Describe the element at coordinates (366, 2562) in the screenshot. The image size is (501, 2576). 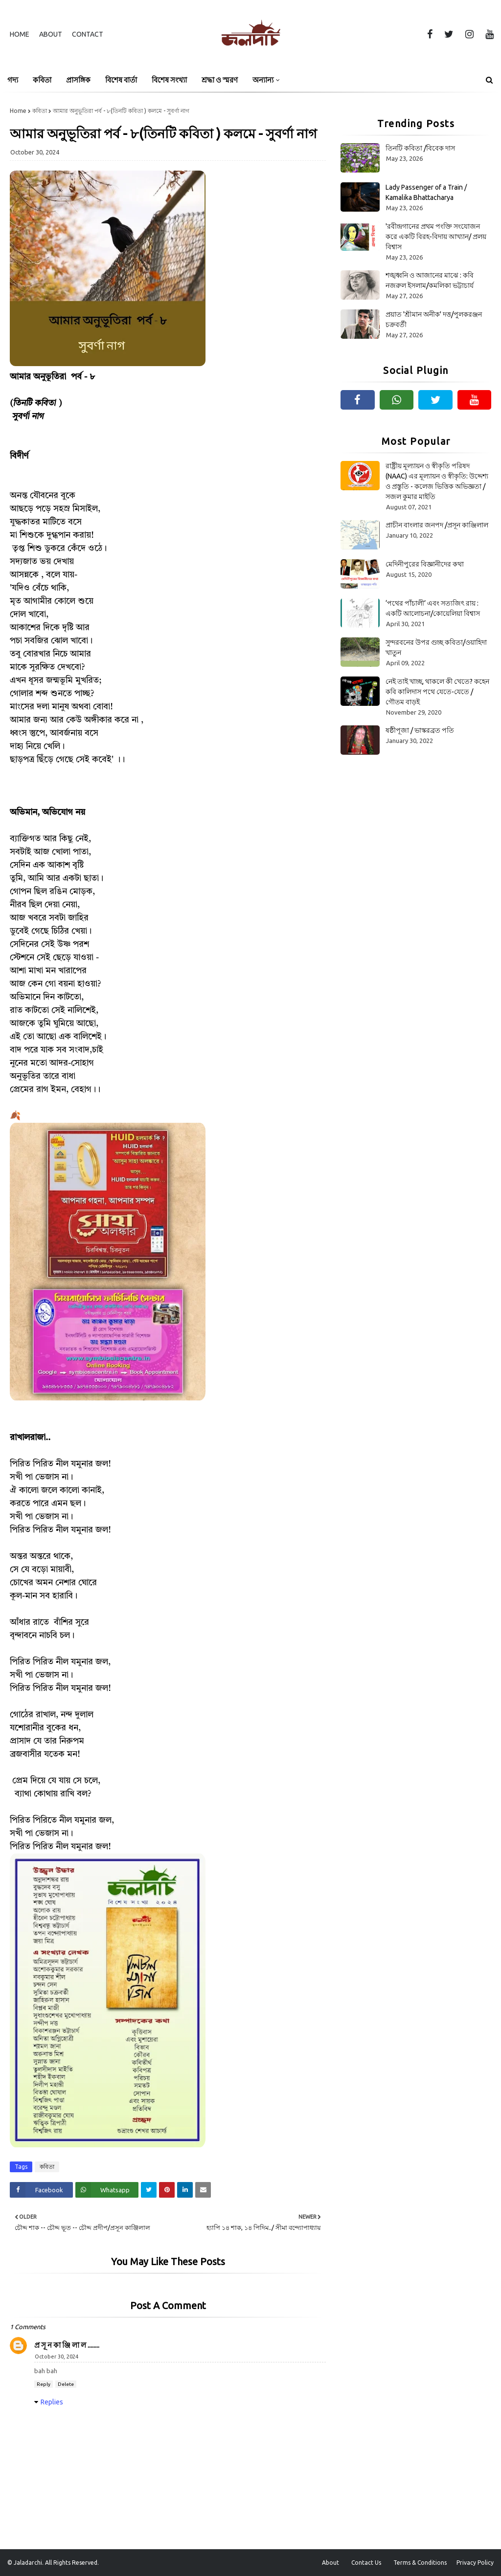
I see `Contact Us` at that location.